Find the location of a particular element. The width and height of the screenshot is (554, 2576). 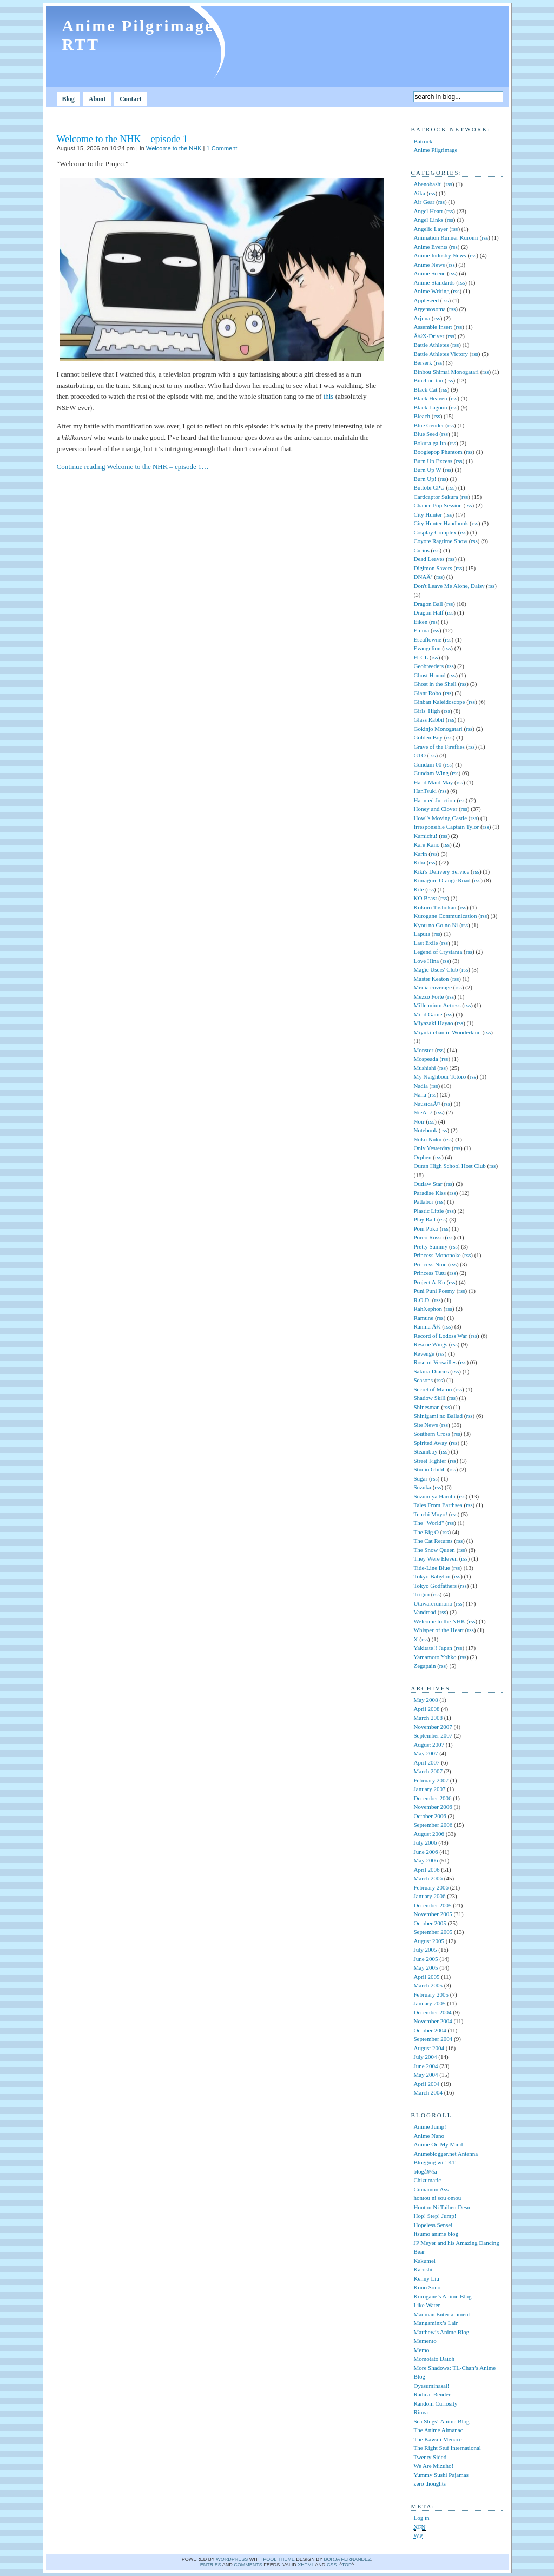

Secret of Mamo is located at coordinates (433, 1389).